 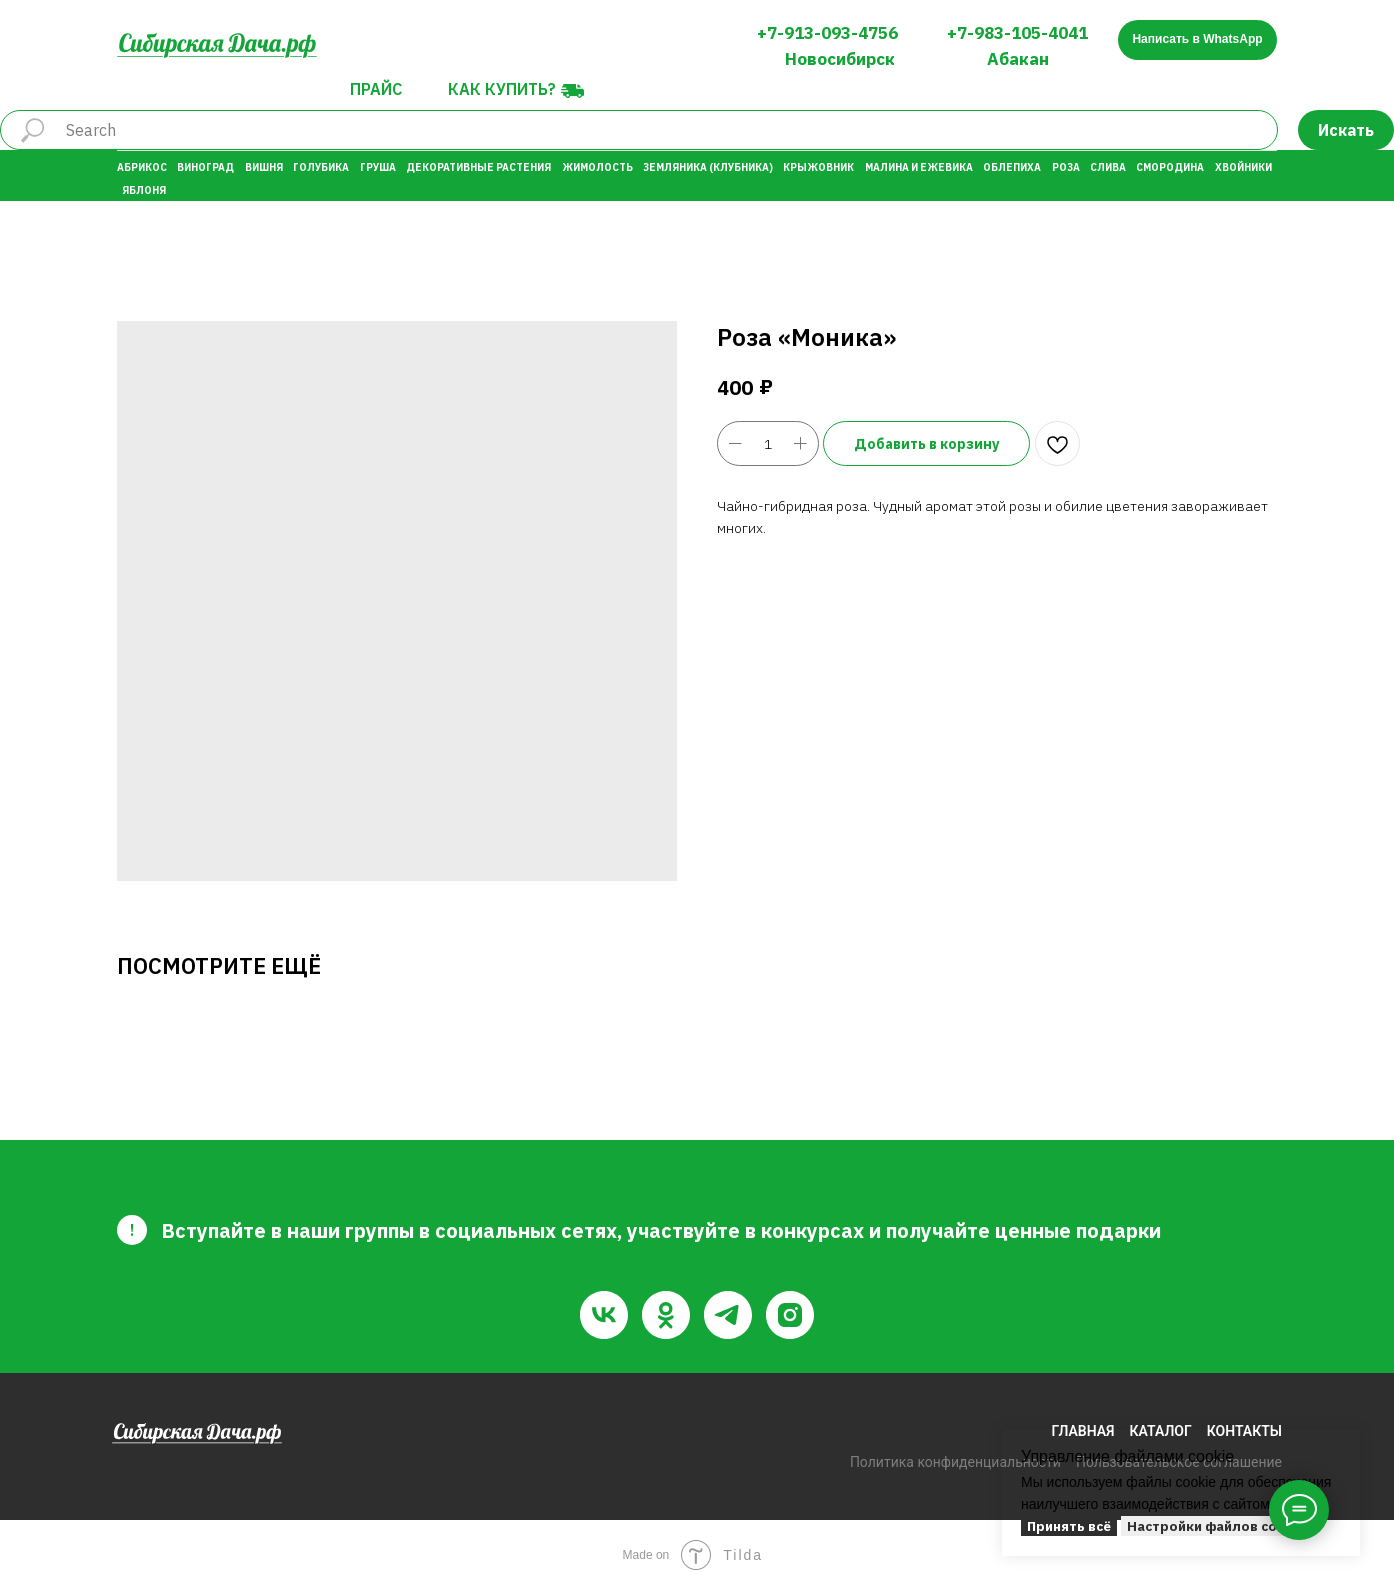 What do you see at coordinates (604, 1315) in the screenshot?
I see `[vk]` at bounding box center [604, 1315].